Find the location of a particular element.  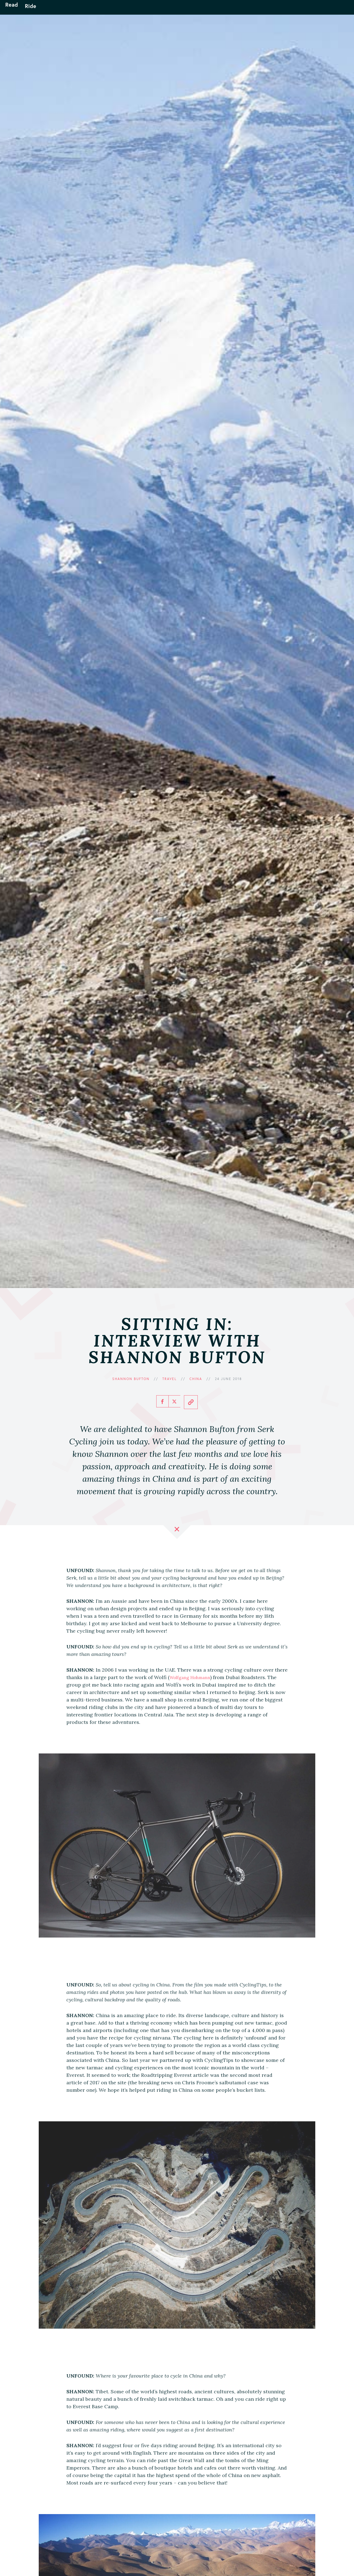

Wolfgang Hohmann is located at coordinates (193, 1677).